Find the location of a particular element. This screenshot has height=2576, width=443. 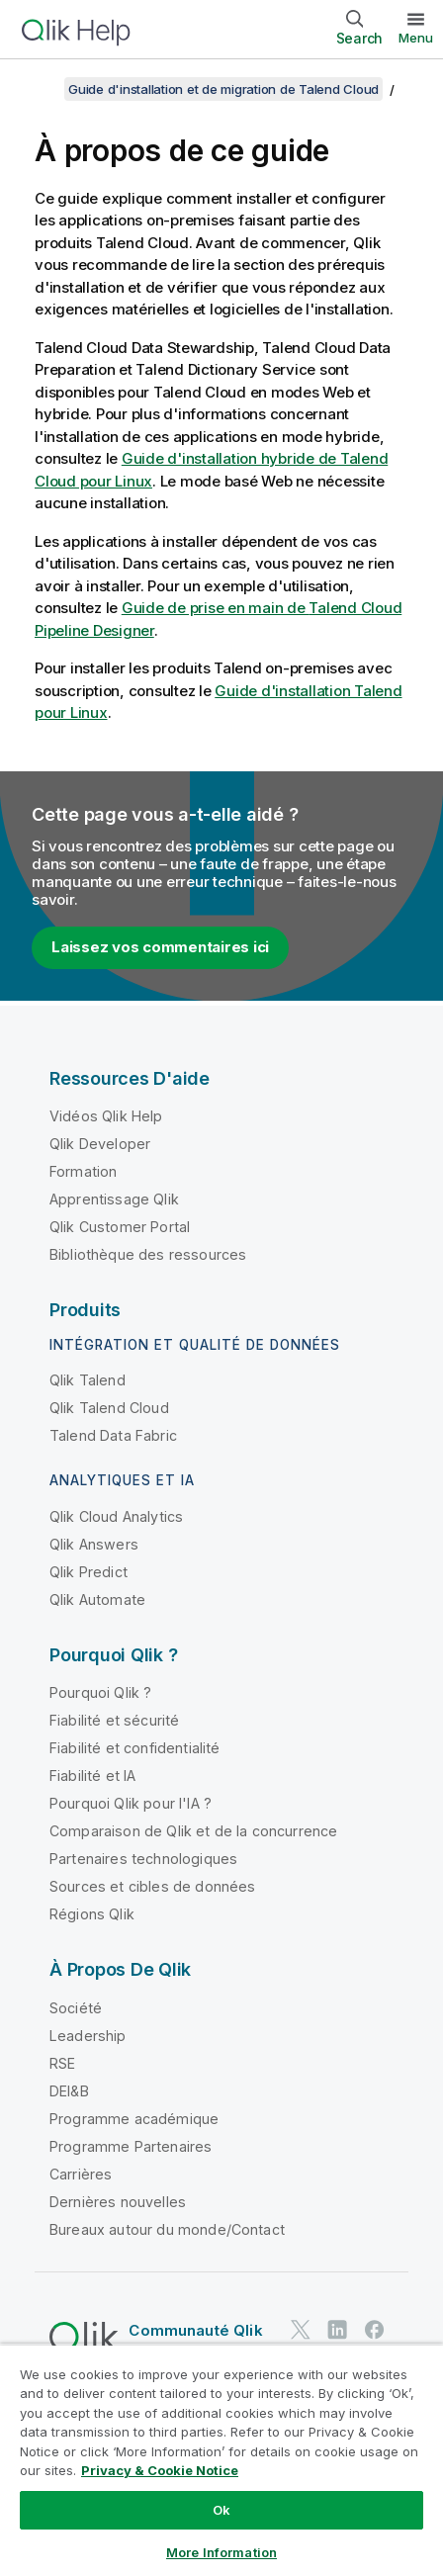

Menu is located at coordinates (416, 37).